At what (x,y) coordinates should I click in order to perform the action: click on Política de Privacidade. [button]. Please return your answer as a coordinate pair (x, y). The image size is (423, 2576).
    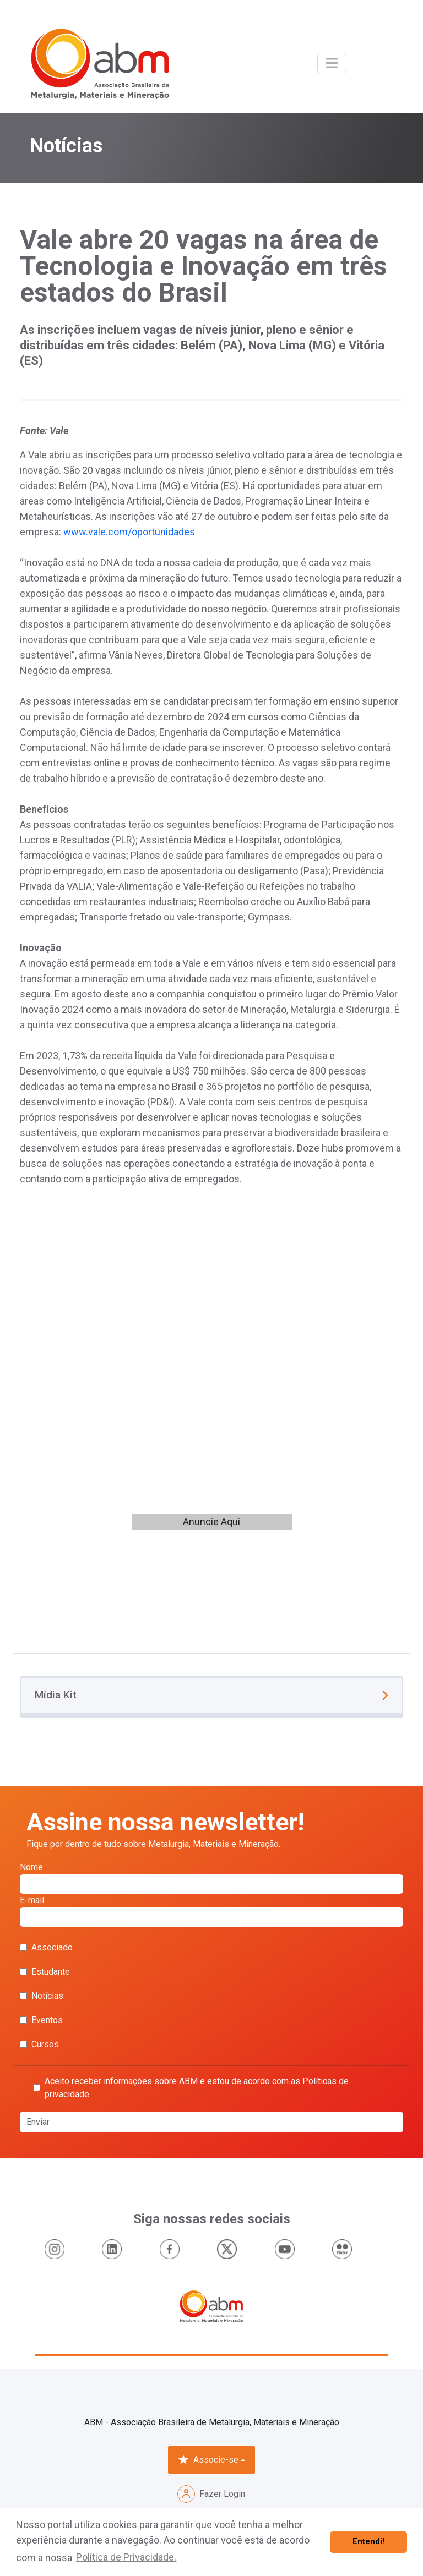
    Looking at the image, I should click on (126, 2557).